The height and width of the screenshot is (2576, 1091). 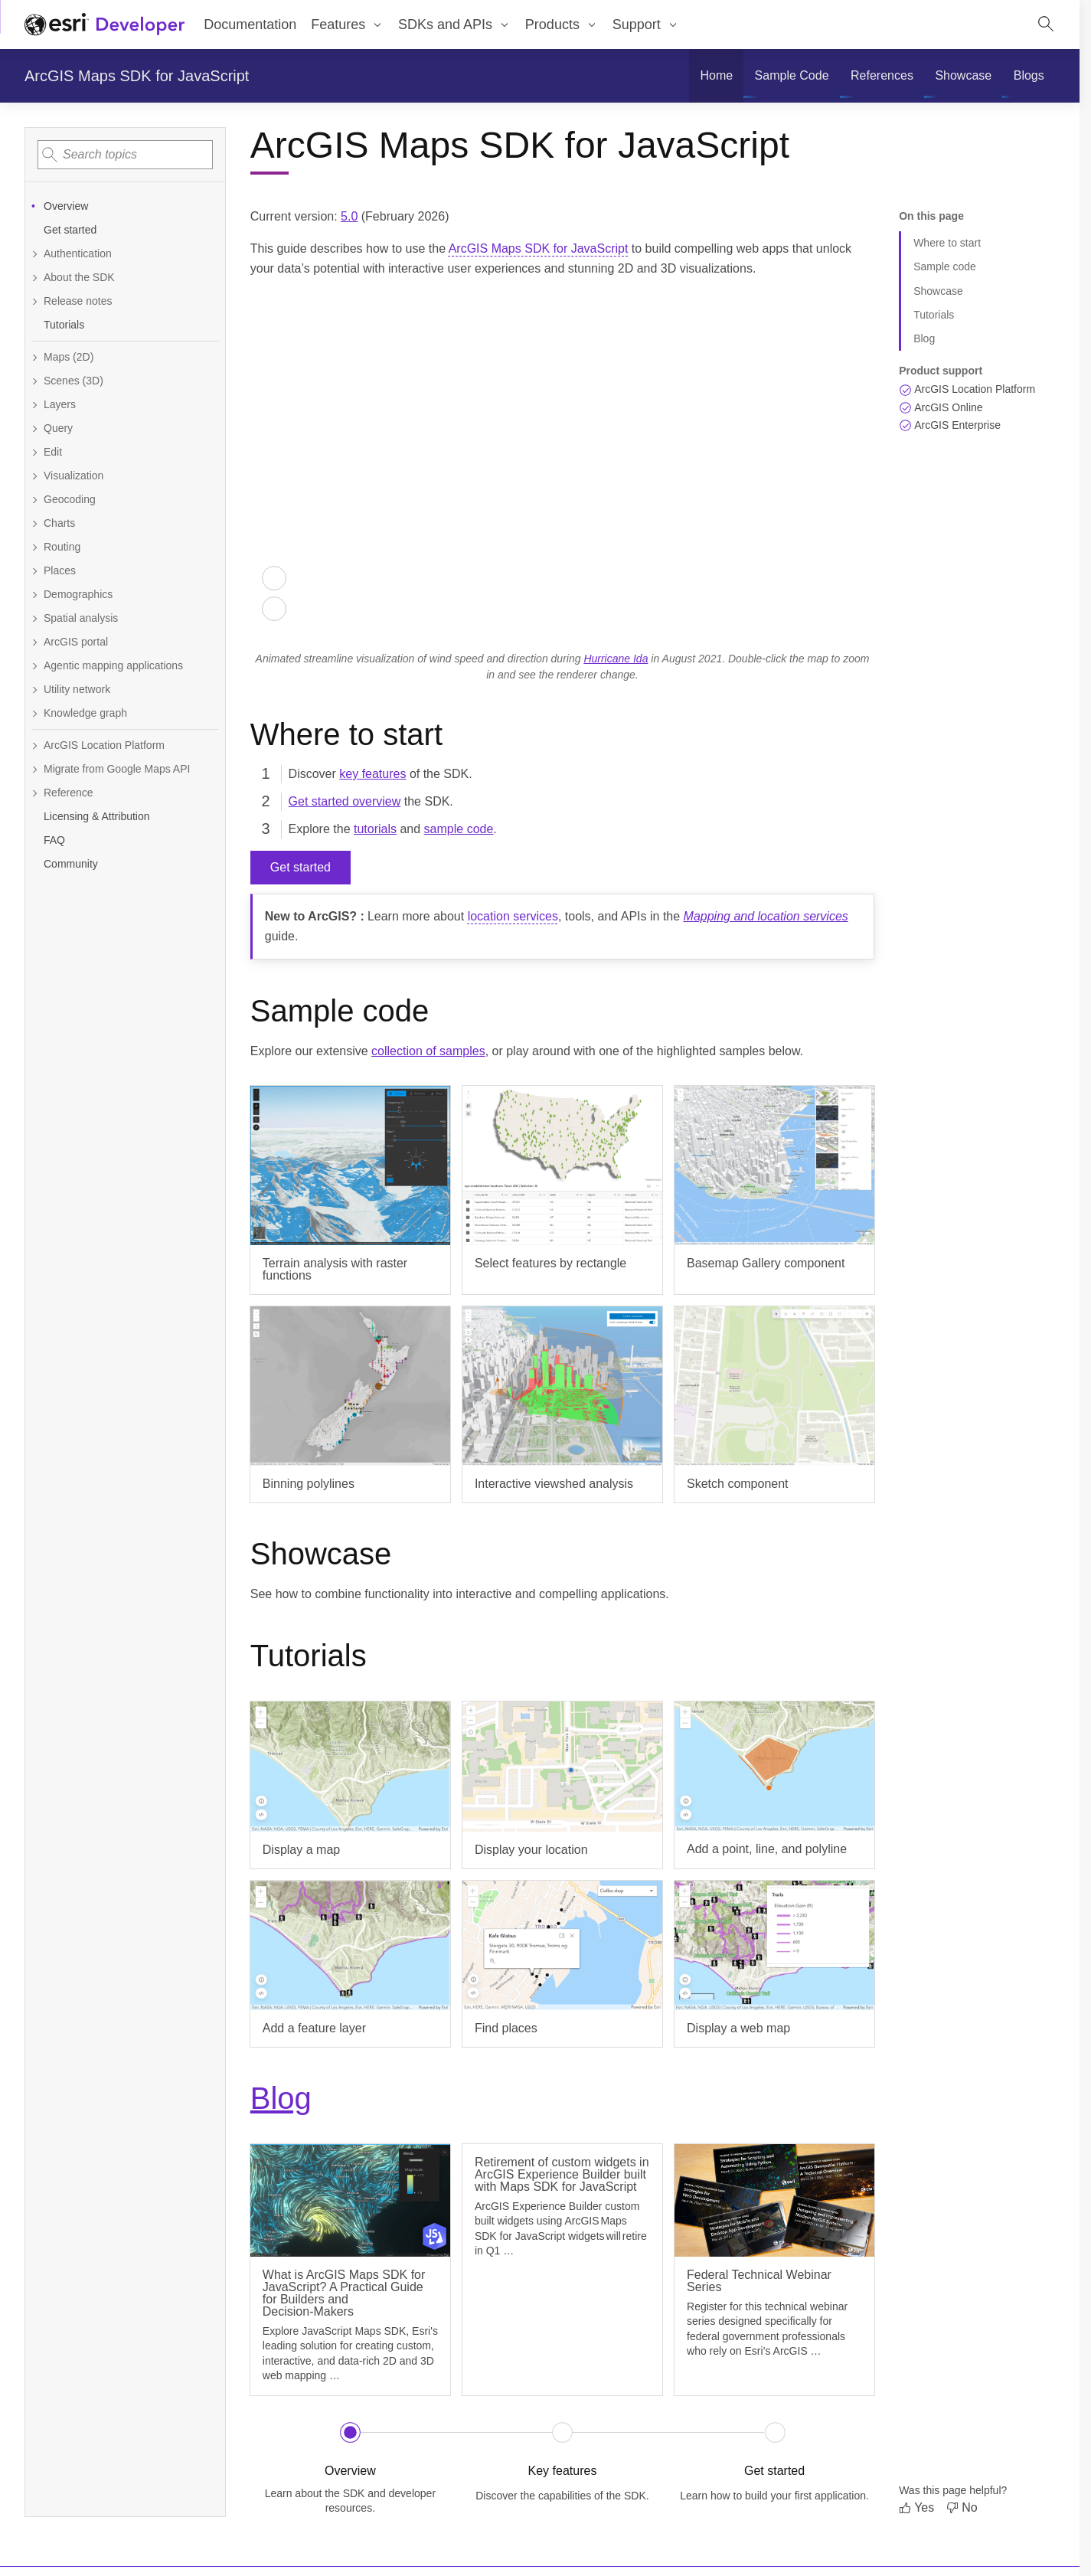 What do you see at coordinates (766, 916) in the screenshot?
I see `Mapping and location services` at bounding box center [766, 916].